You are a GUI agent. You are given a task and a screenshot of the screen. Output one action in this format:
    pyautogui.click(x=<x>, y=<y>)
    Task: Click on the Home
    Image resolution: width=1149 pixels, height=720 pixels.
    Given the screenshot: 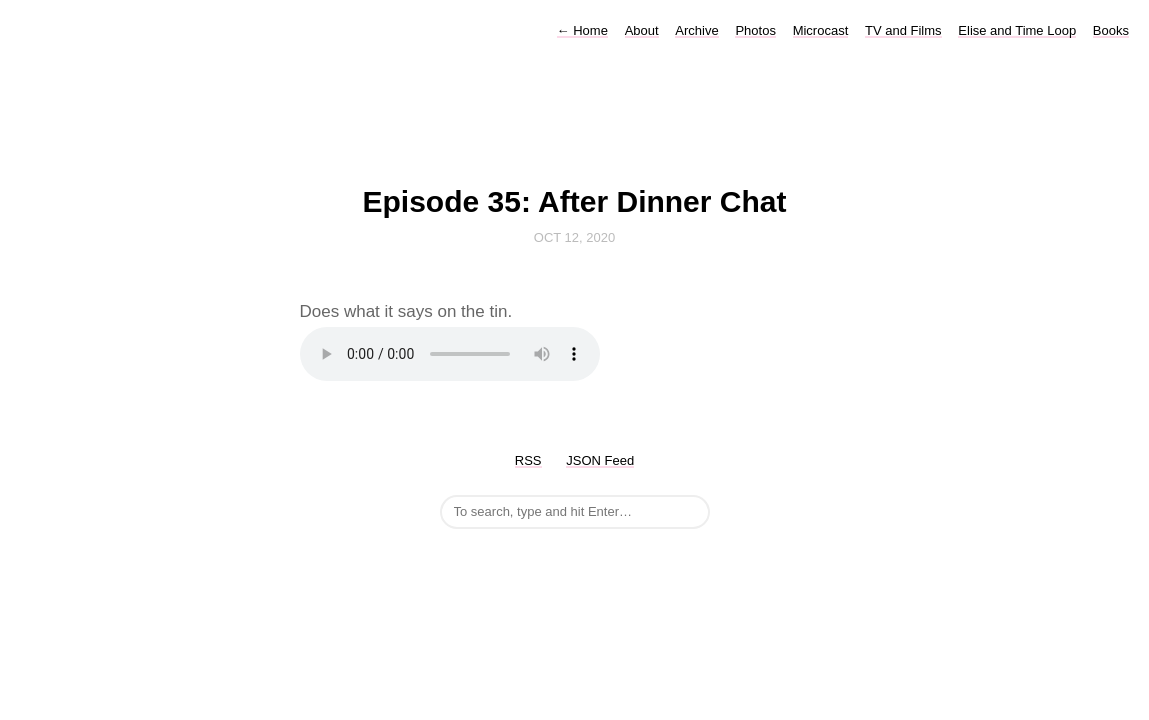 What is the action you would take?
    pyautogui.click(x=582, y=30)
    